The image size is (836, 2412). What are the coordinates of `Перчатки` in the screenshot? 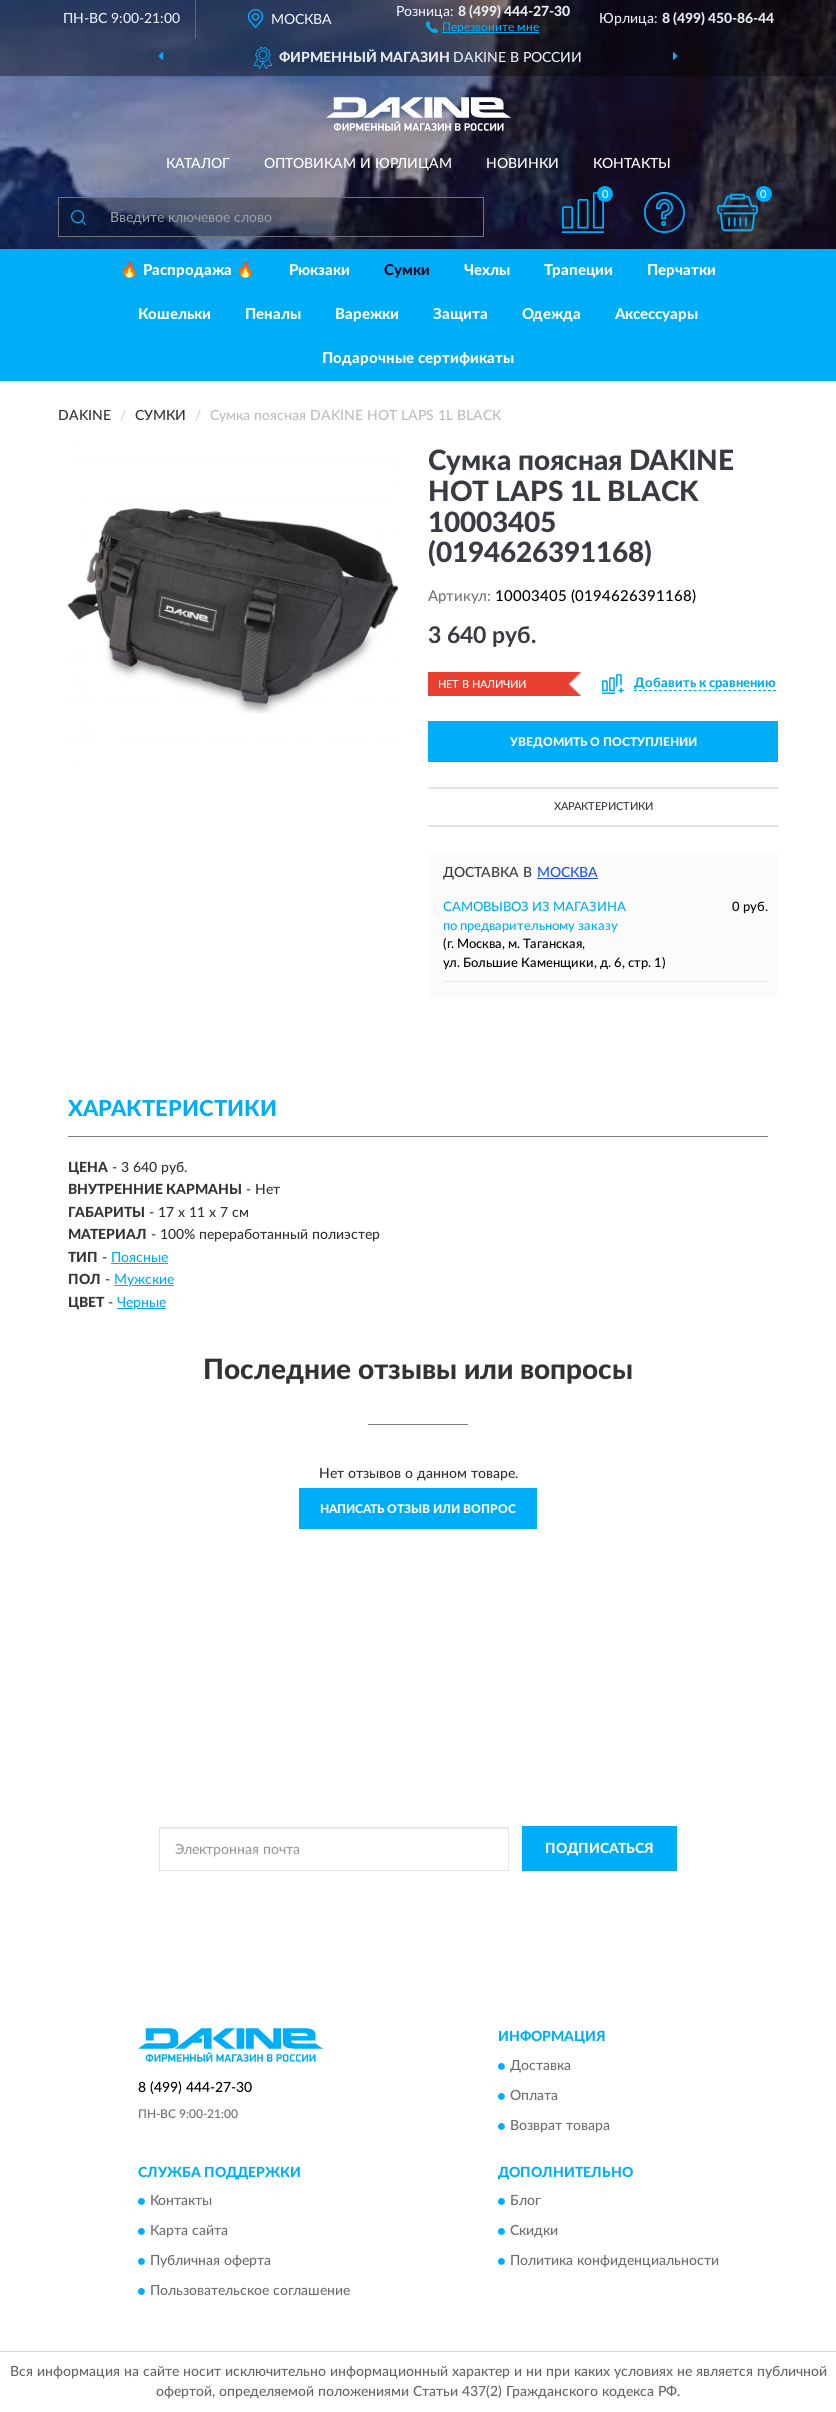 It's located at (681, 270).